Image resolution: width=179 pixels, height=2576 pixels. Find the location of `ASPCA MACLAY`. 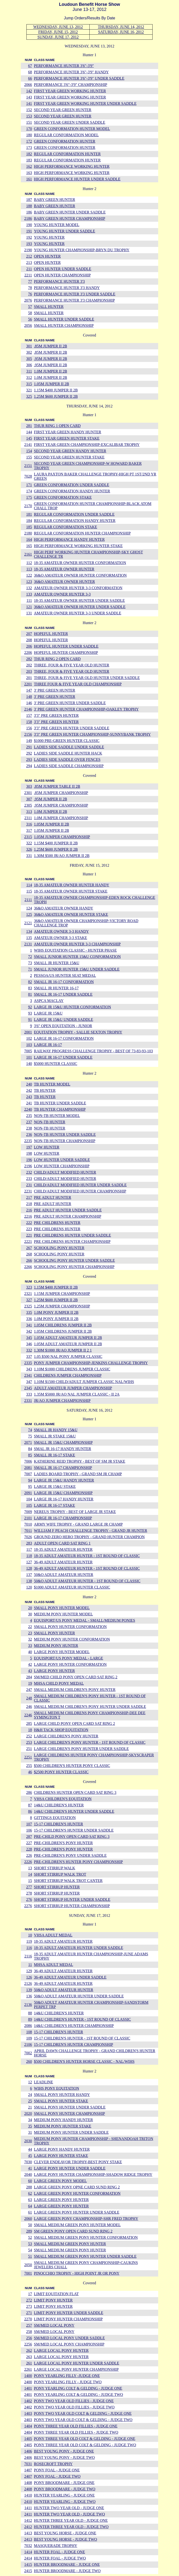

ASPCA MACLAY is located at coordinates (49, 1001).